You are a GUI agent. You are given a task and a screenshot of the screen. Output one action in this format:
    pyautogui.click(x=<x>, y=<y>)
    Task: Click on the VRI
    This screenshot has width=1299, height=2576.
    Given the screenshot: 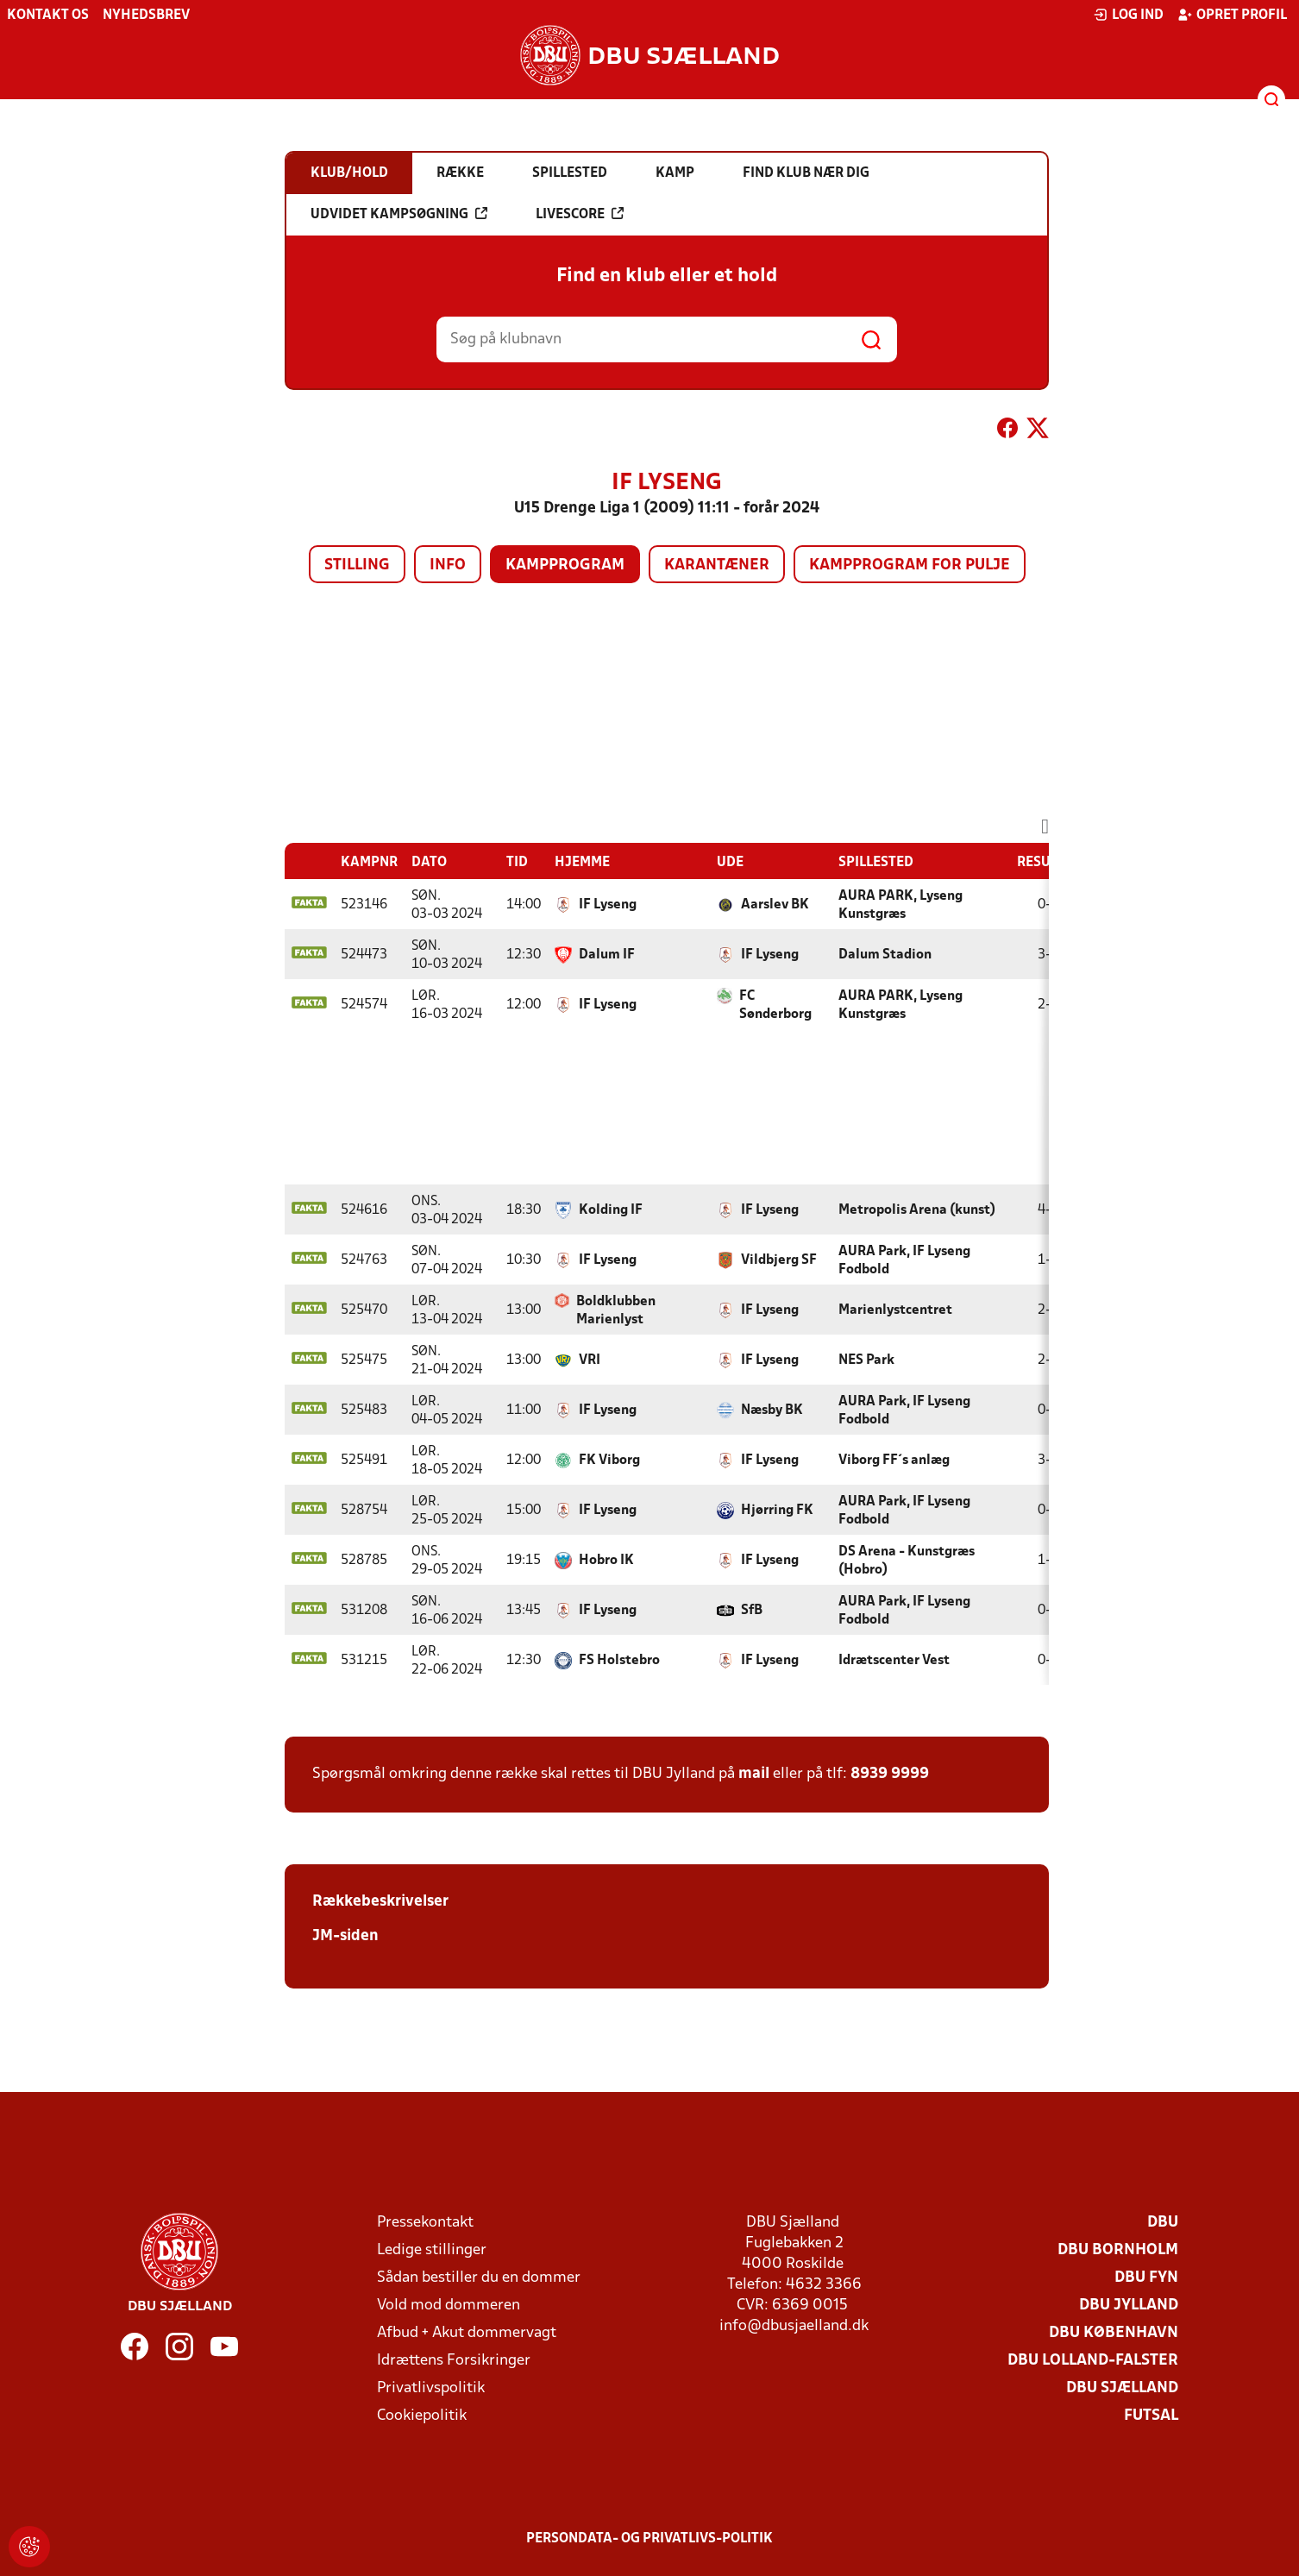 What is the action you would take?
    pyautogui.click(x=589, y=1360)
    